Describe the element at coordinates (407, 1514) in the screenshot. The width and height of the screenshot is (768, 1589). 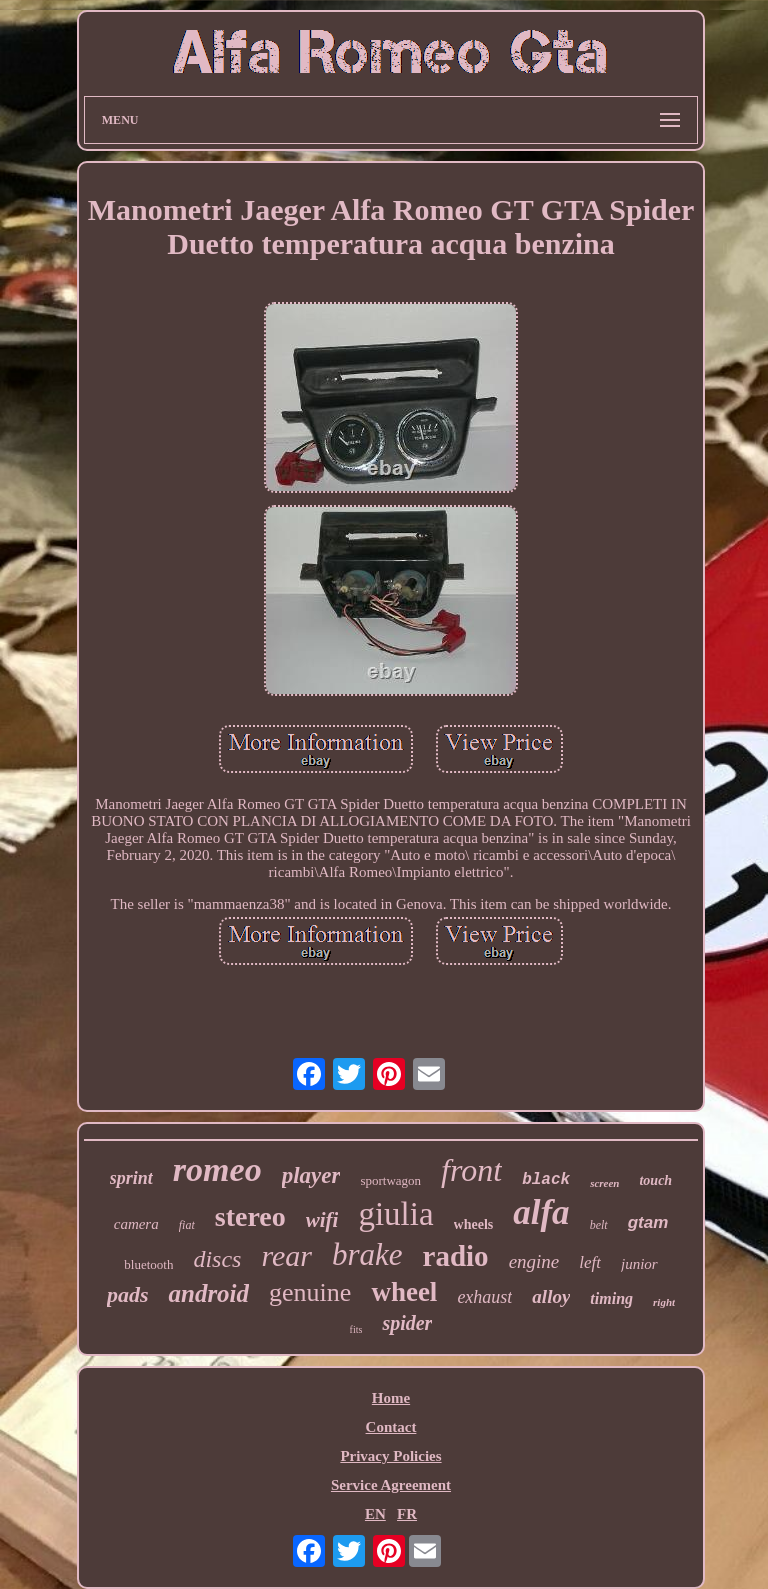
I see `FR` at that location.